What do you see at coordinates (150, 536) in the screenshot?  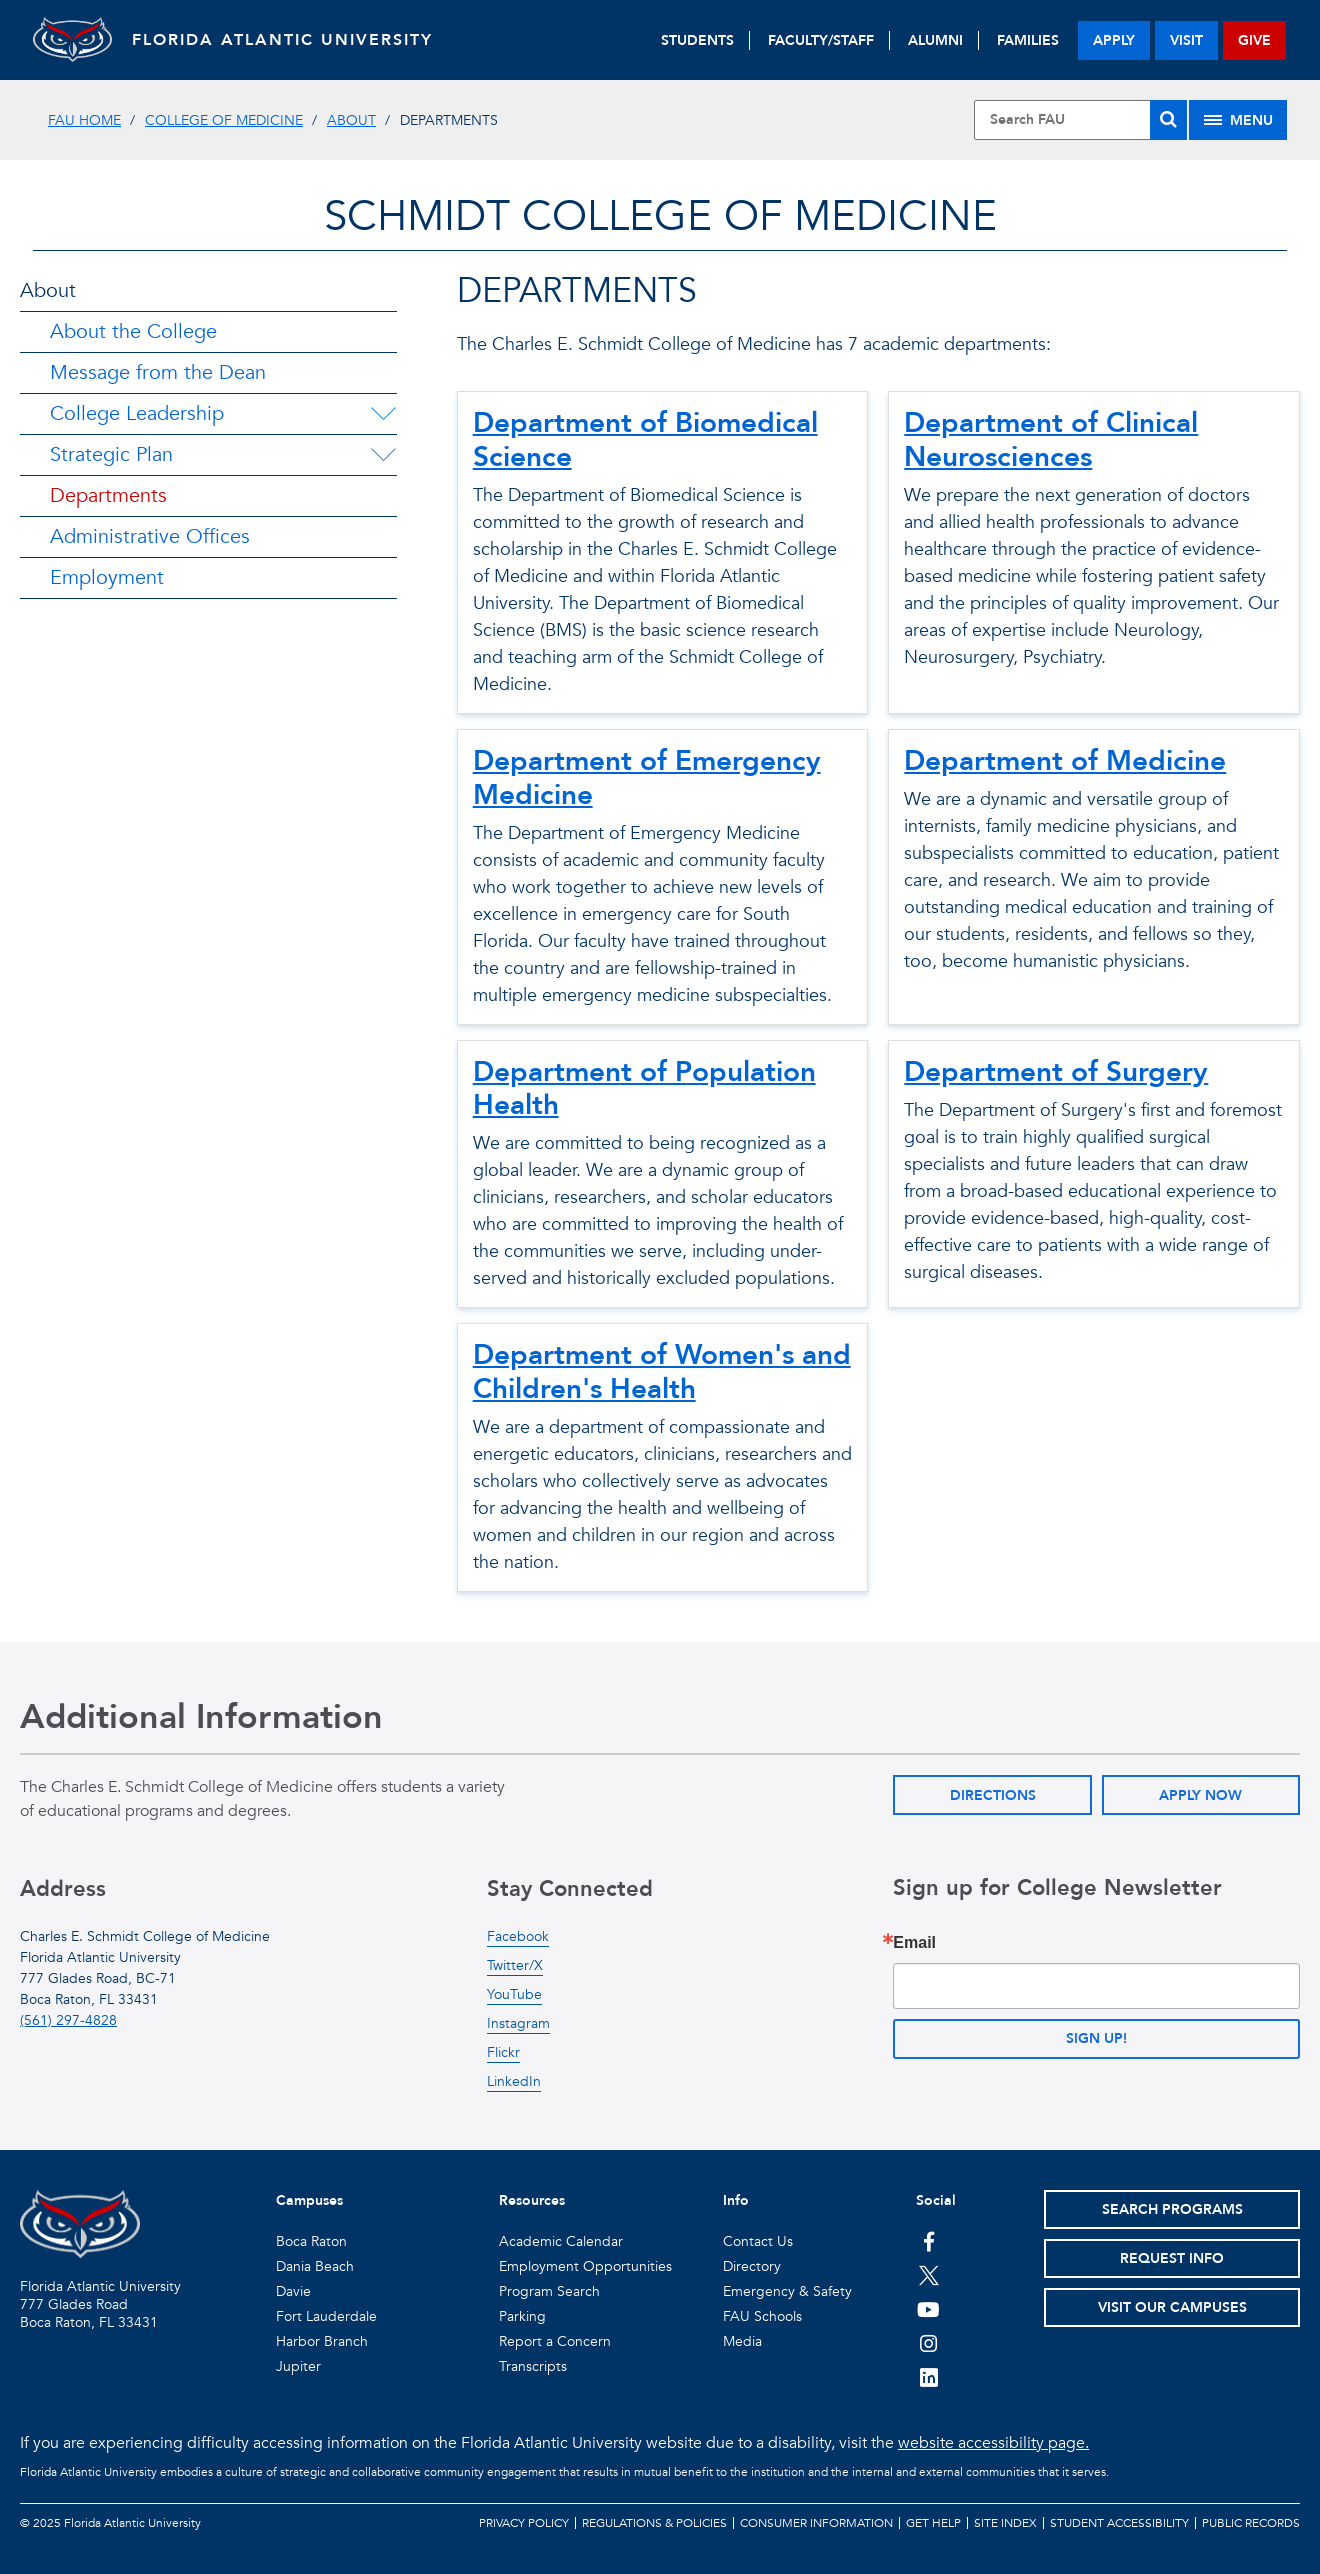 I see `Administrative Offices` at bounding box center [150, 536].